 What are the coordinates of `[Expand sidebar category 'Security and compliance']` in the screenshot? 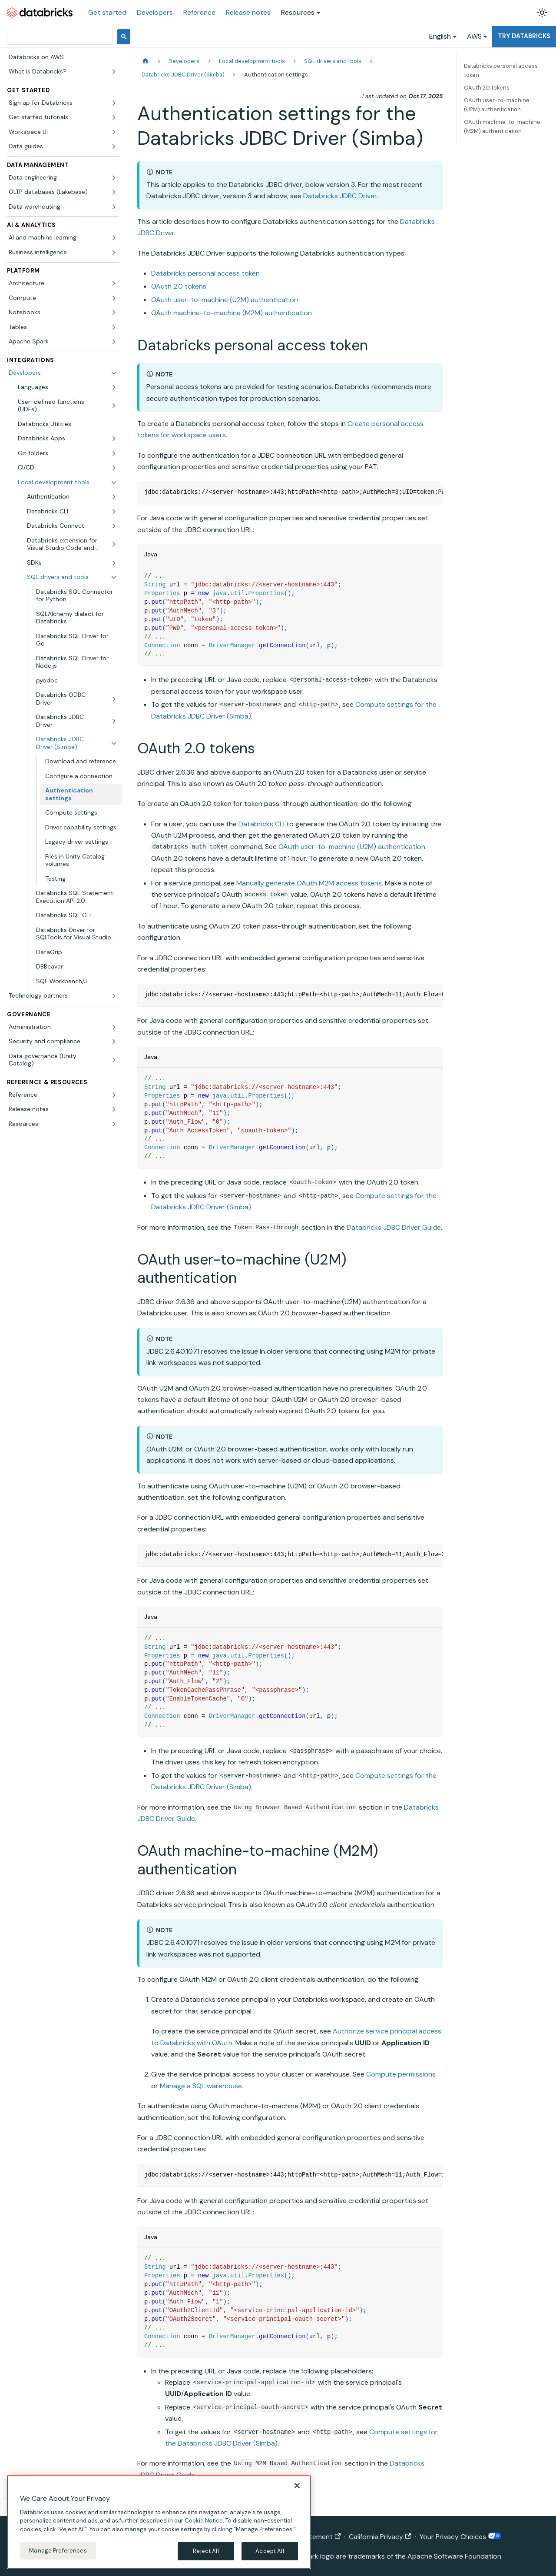 It's located at (113, 1041).